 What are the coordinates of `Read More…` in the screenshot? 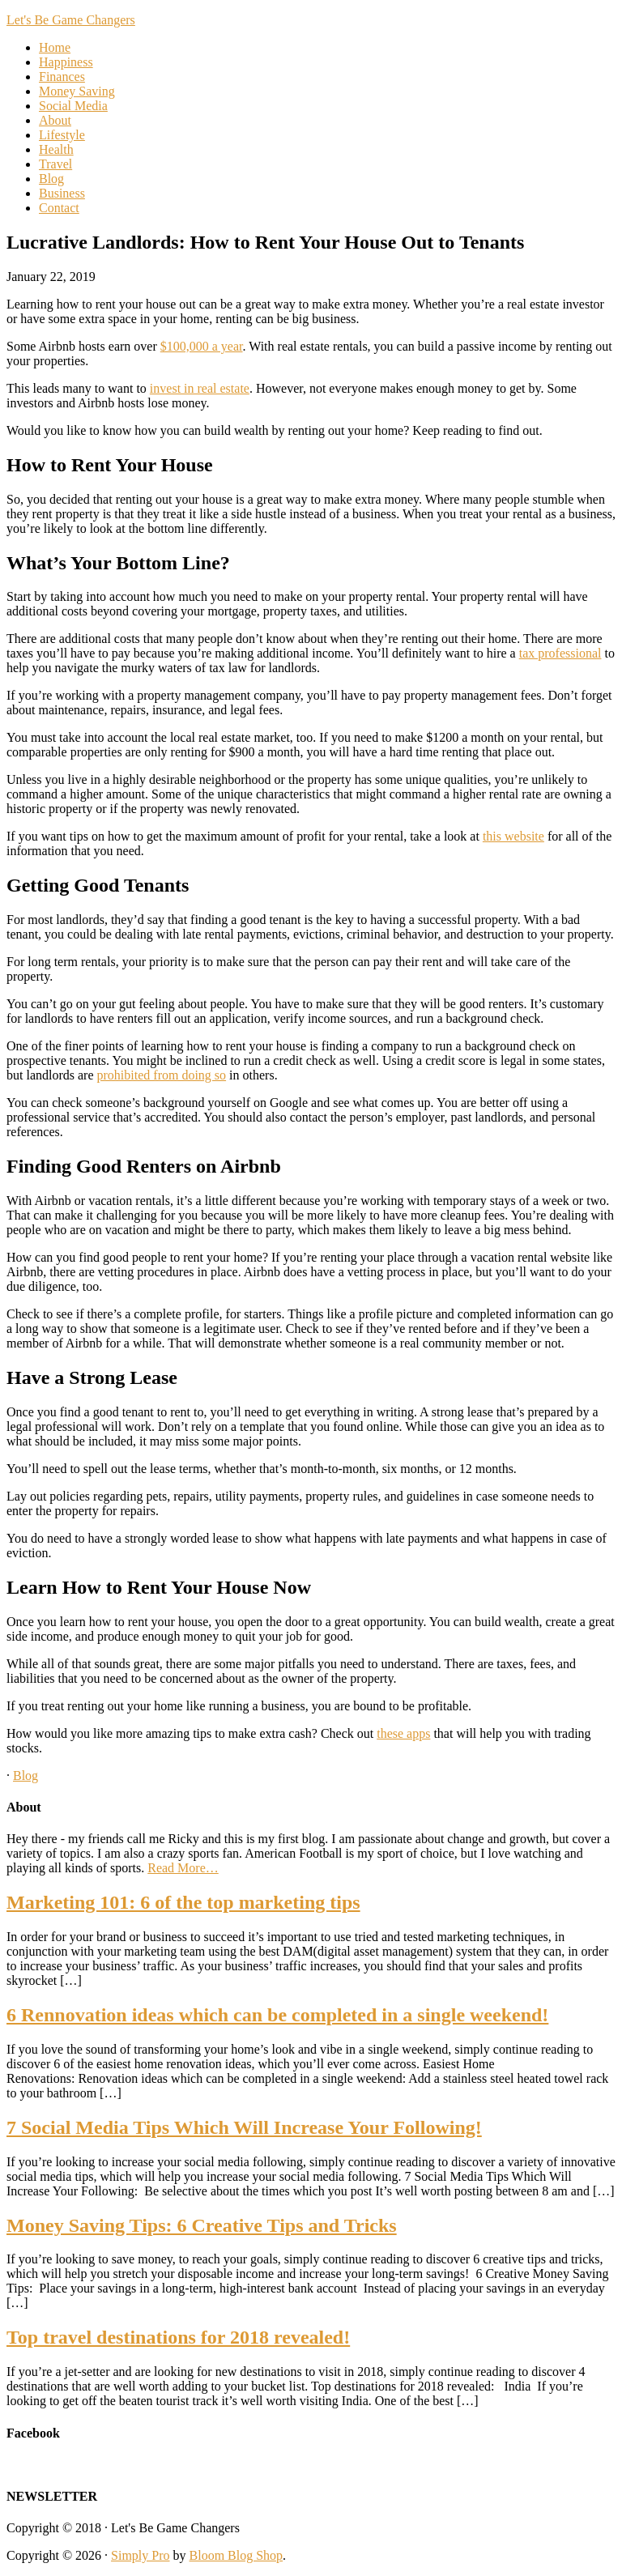 It's located at (183, 1868).